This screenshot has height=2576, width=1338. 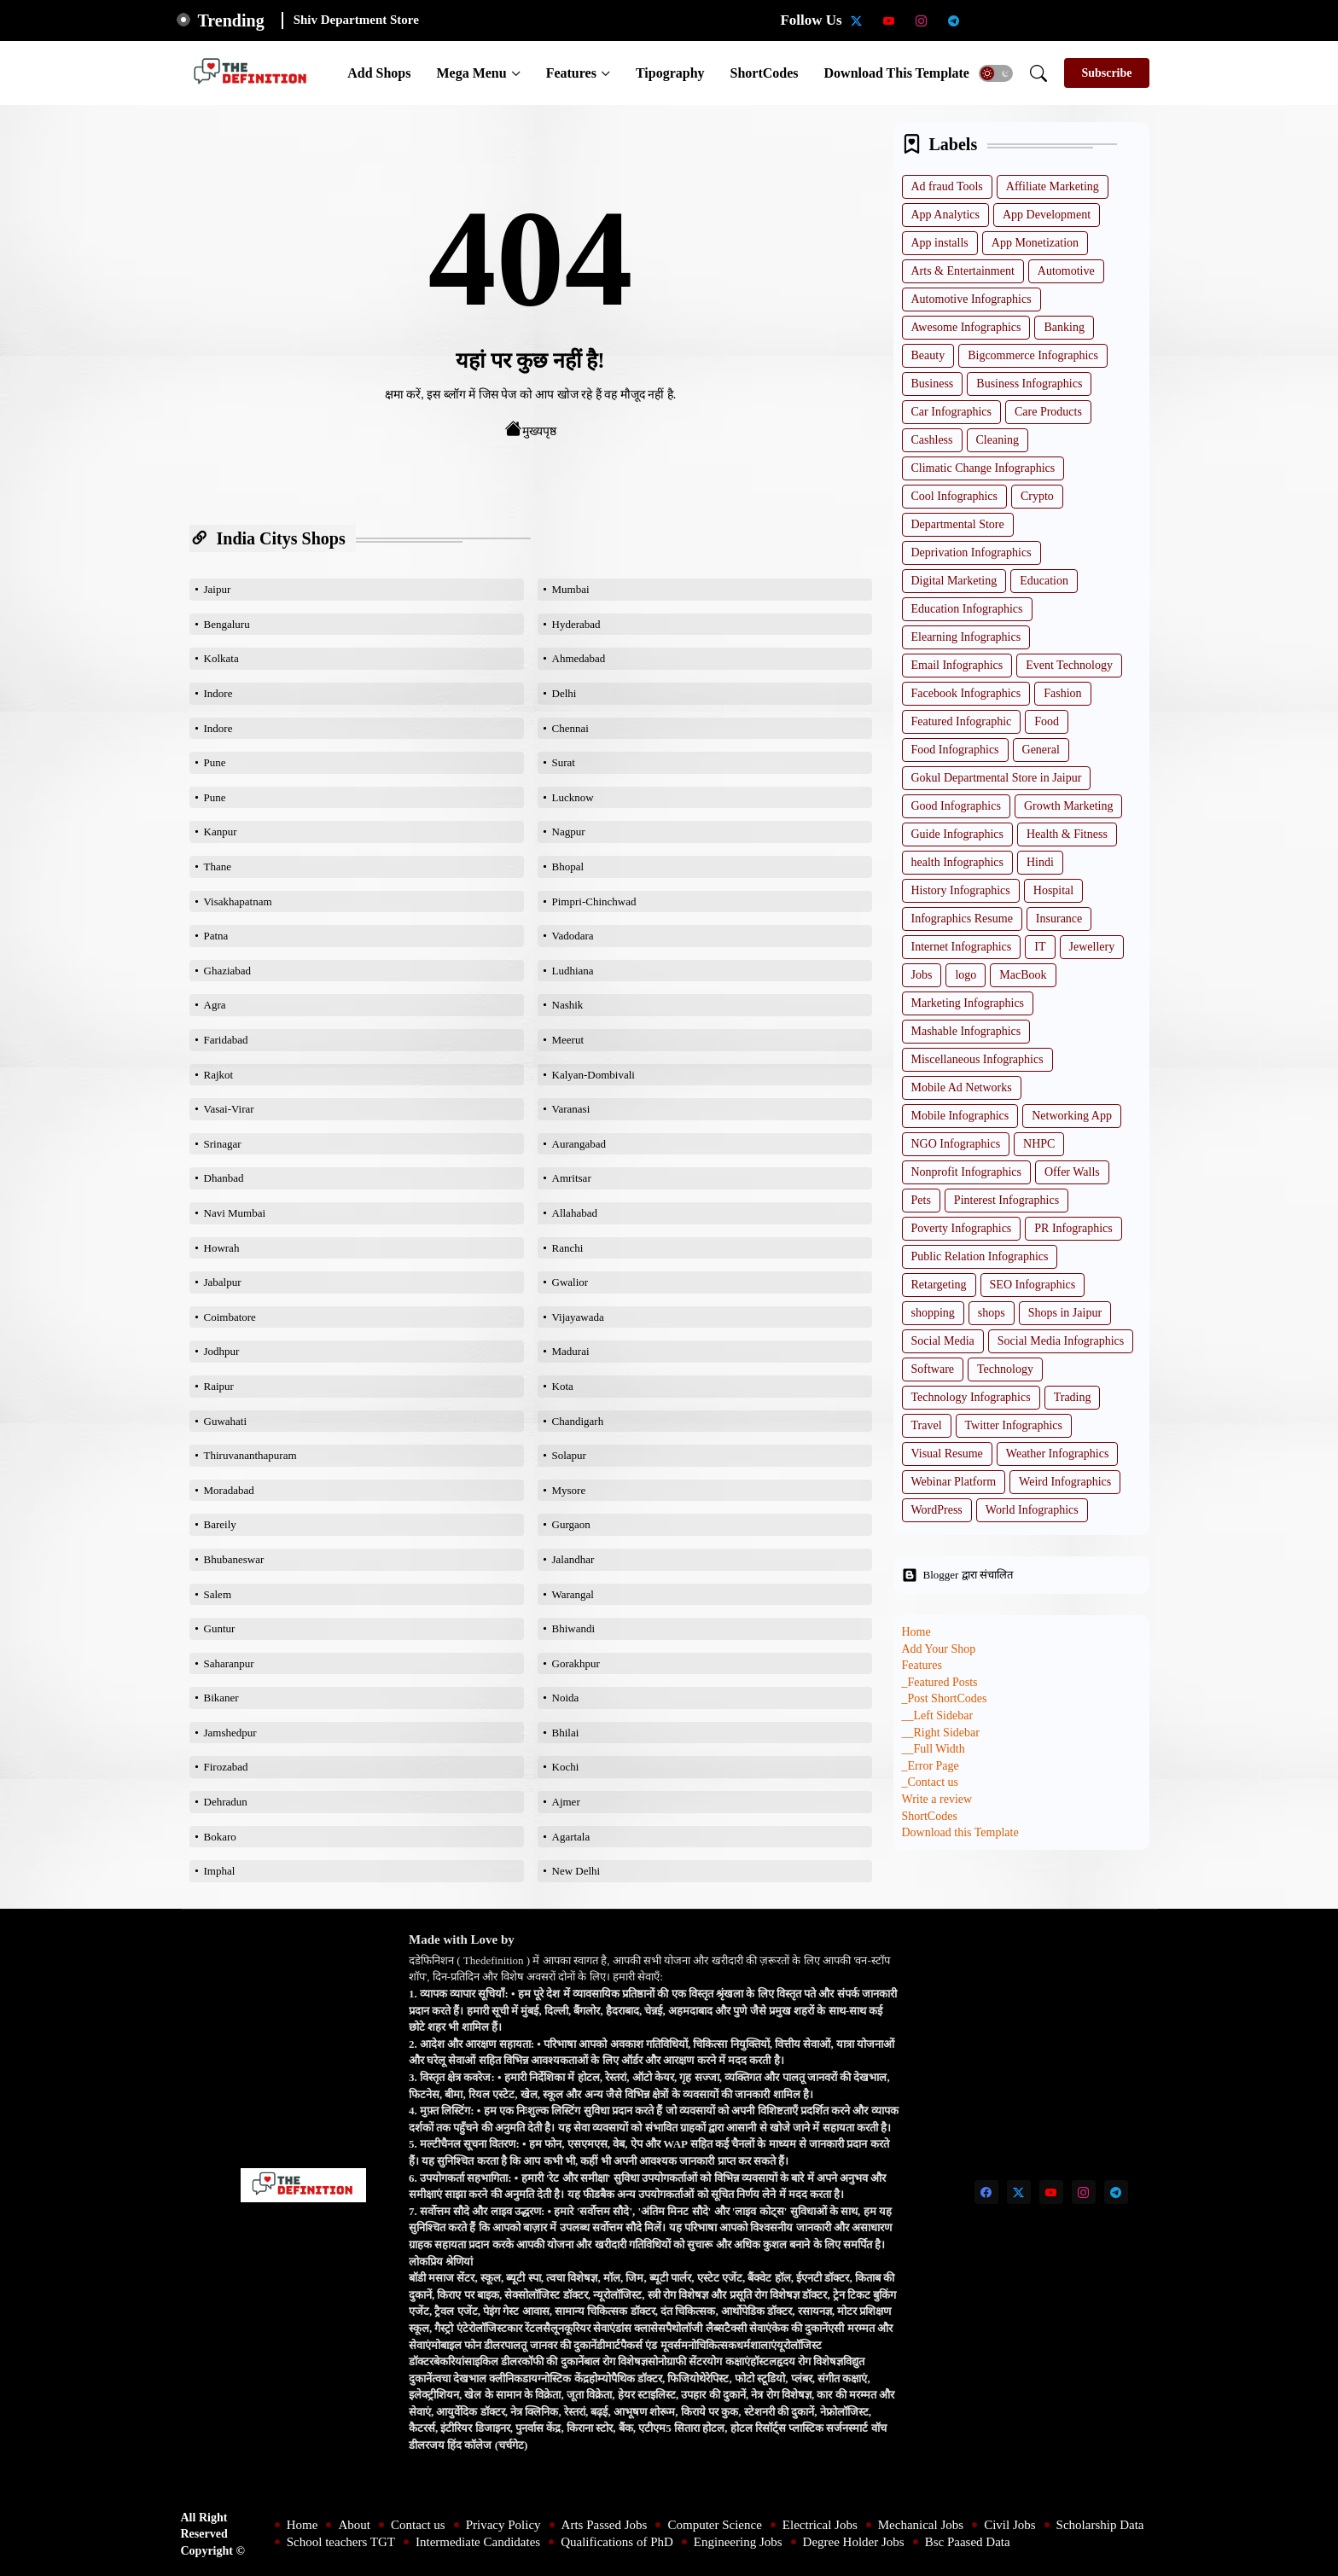 I want to click on Lucknow, so click(x=573, y=797).